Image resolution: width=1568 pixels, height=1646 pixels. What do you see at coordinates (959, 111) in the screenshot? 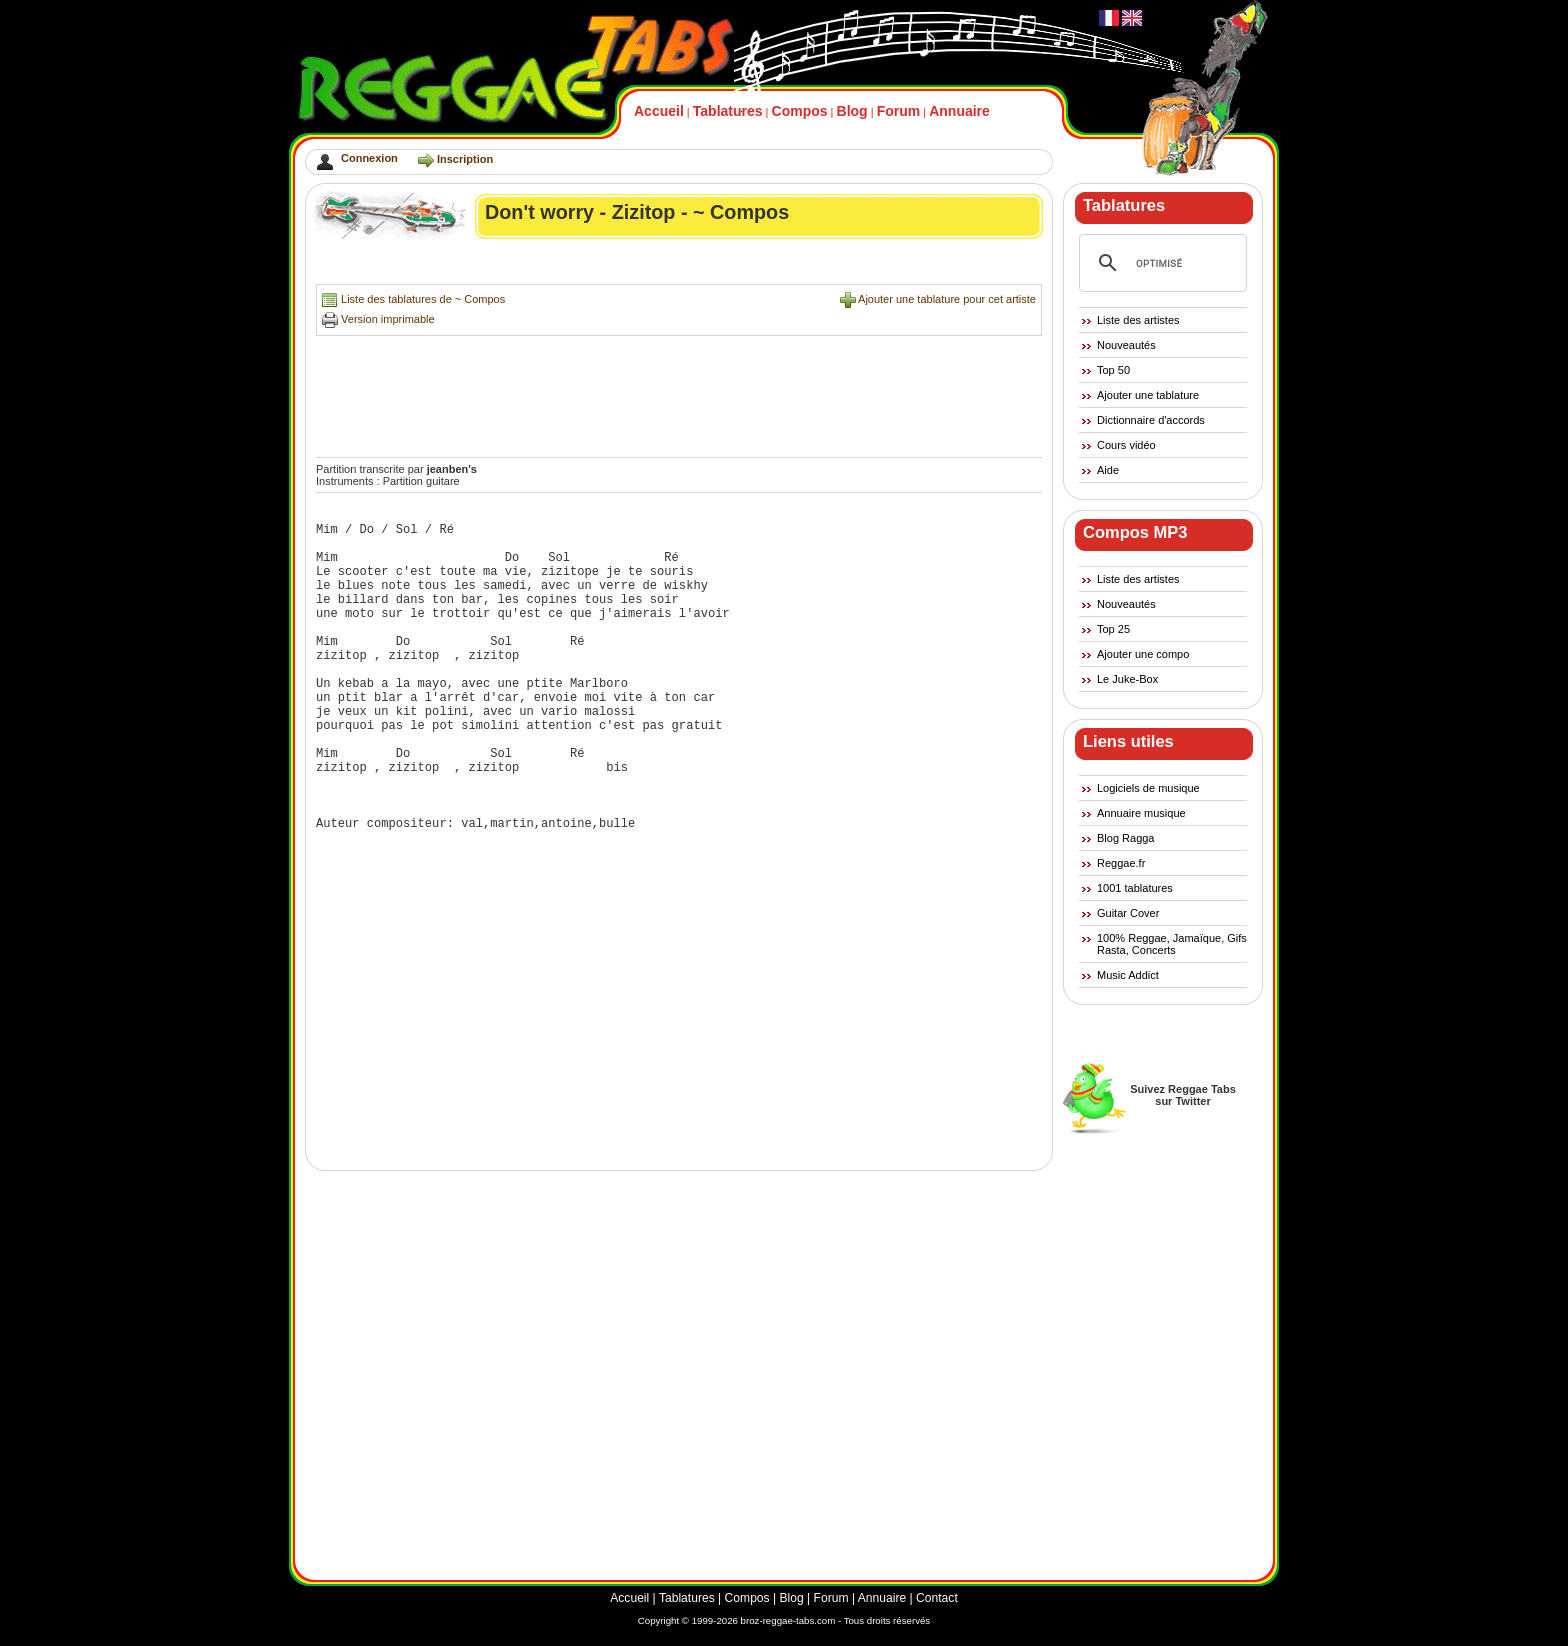
I see `Annuaire` at bounding box center [959, 111].